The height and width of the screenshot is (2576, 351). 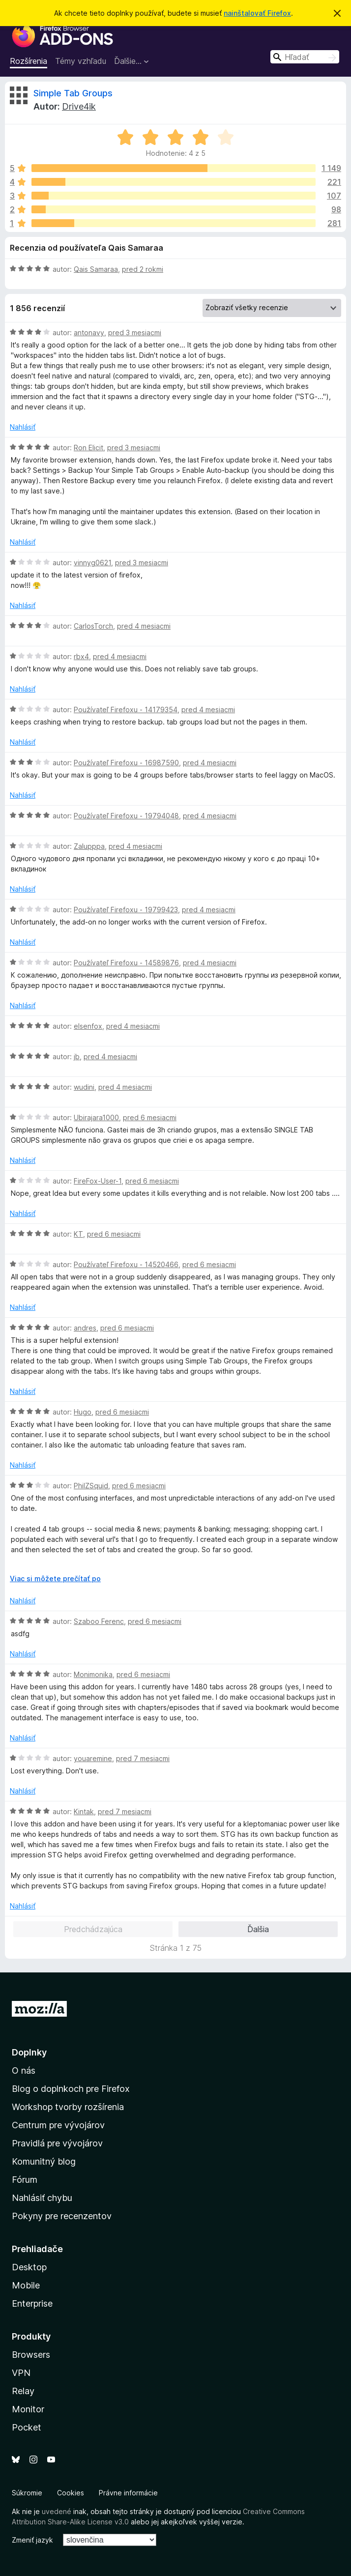 I want to click on jb, so click(x=77, y=1056).